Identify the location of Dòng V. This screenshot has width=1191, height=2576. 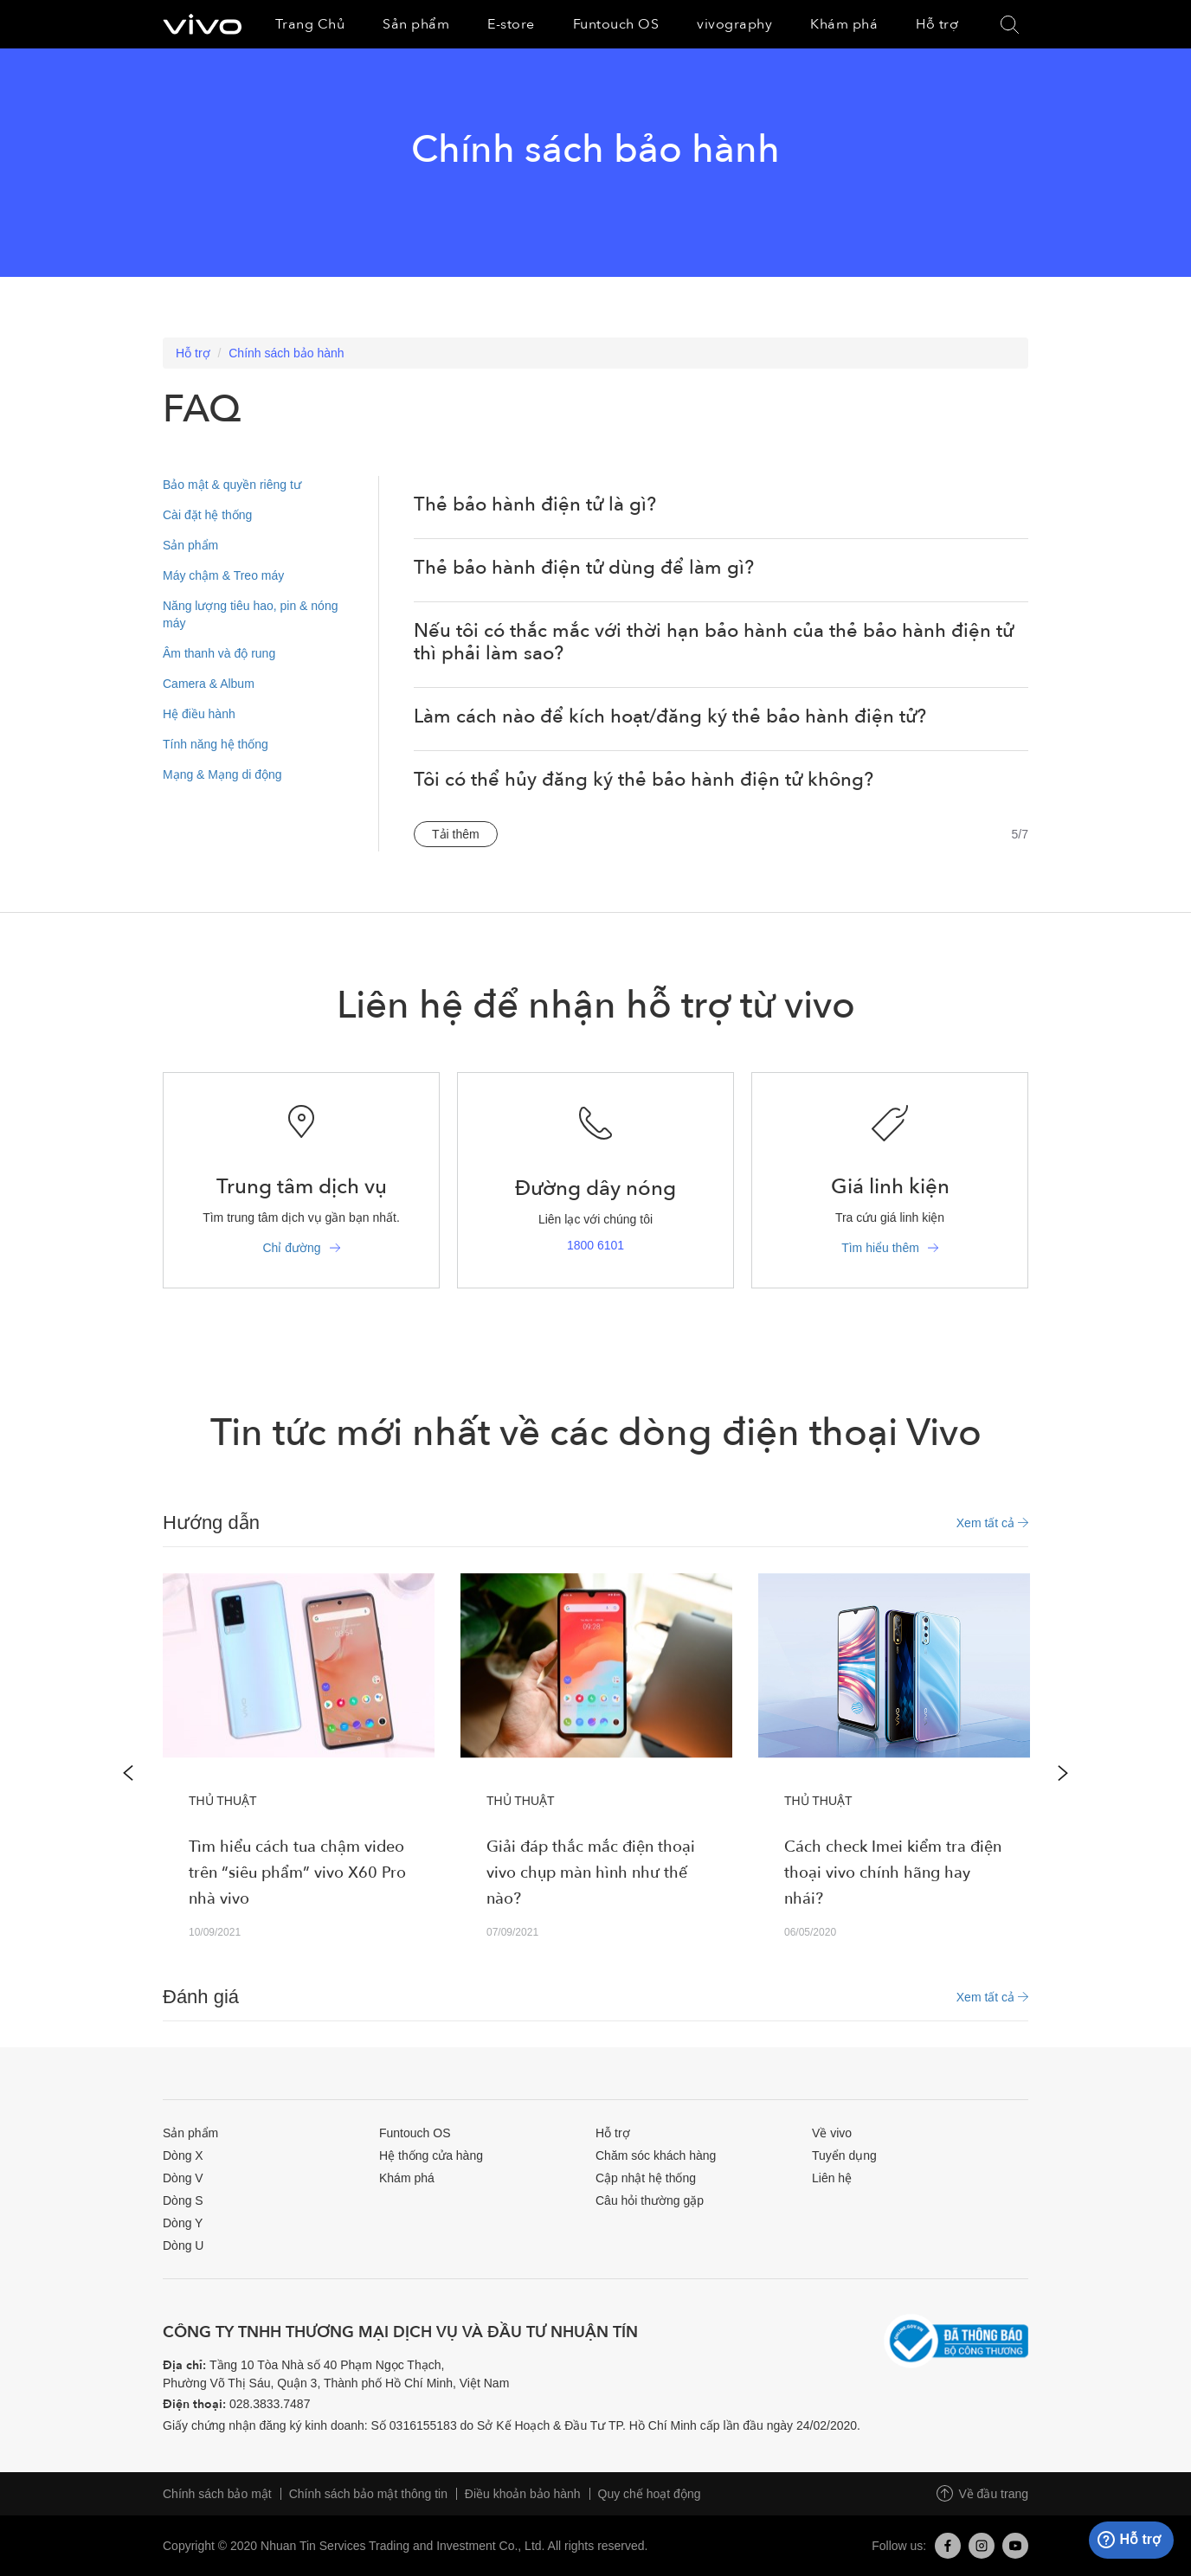
(183, 2178).